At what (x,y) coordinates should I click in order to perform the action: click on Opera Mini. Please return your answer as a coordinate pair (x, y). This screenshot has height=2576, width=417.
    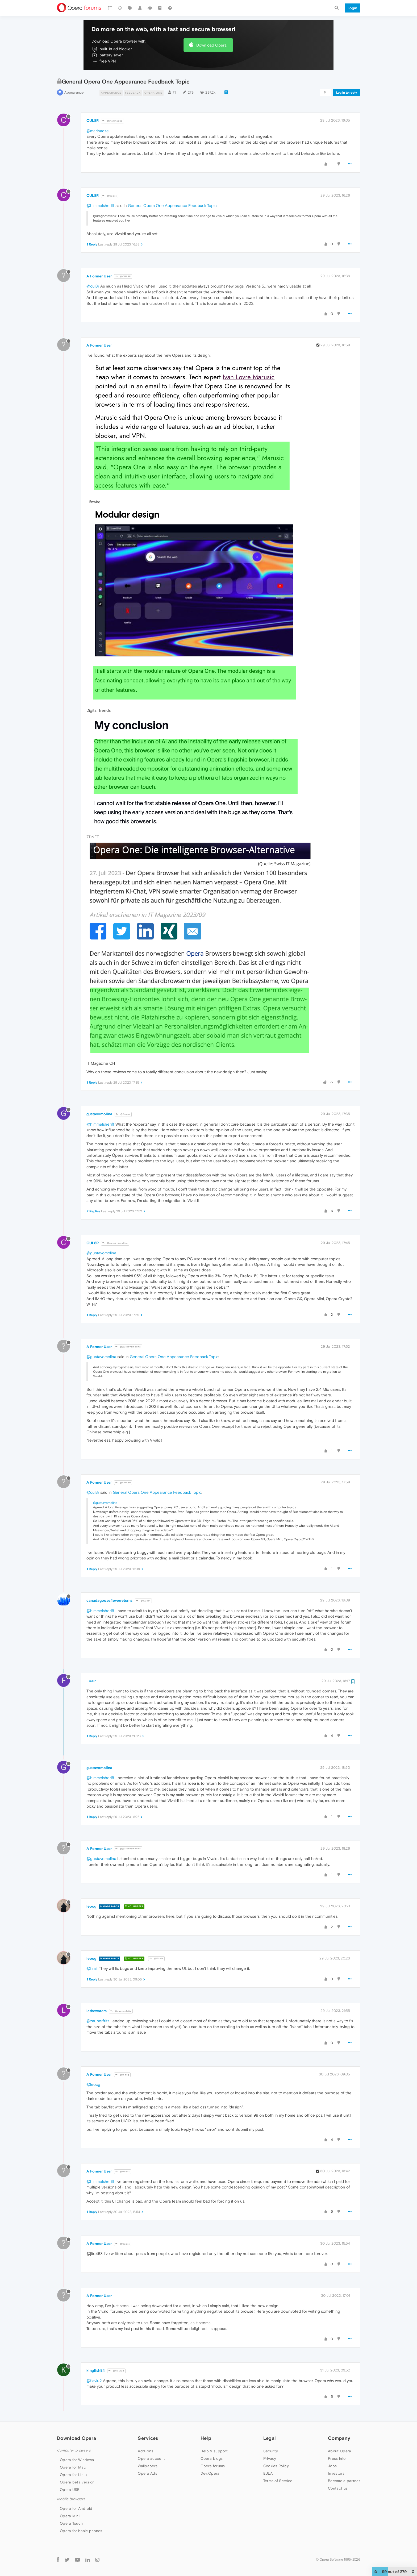
    Looking at the image, I should click on (70, 2516).